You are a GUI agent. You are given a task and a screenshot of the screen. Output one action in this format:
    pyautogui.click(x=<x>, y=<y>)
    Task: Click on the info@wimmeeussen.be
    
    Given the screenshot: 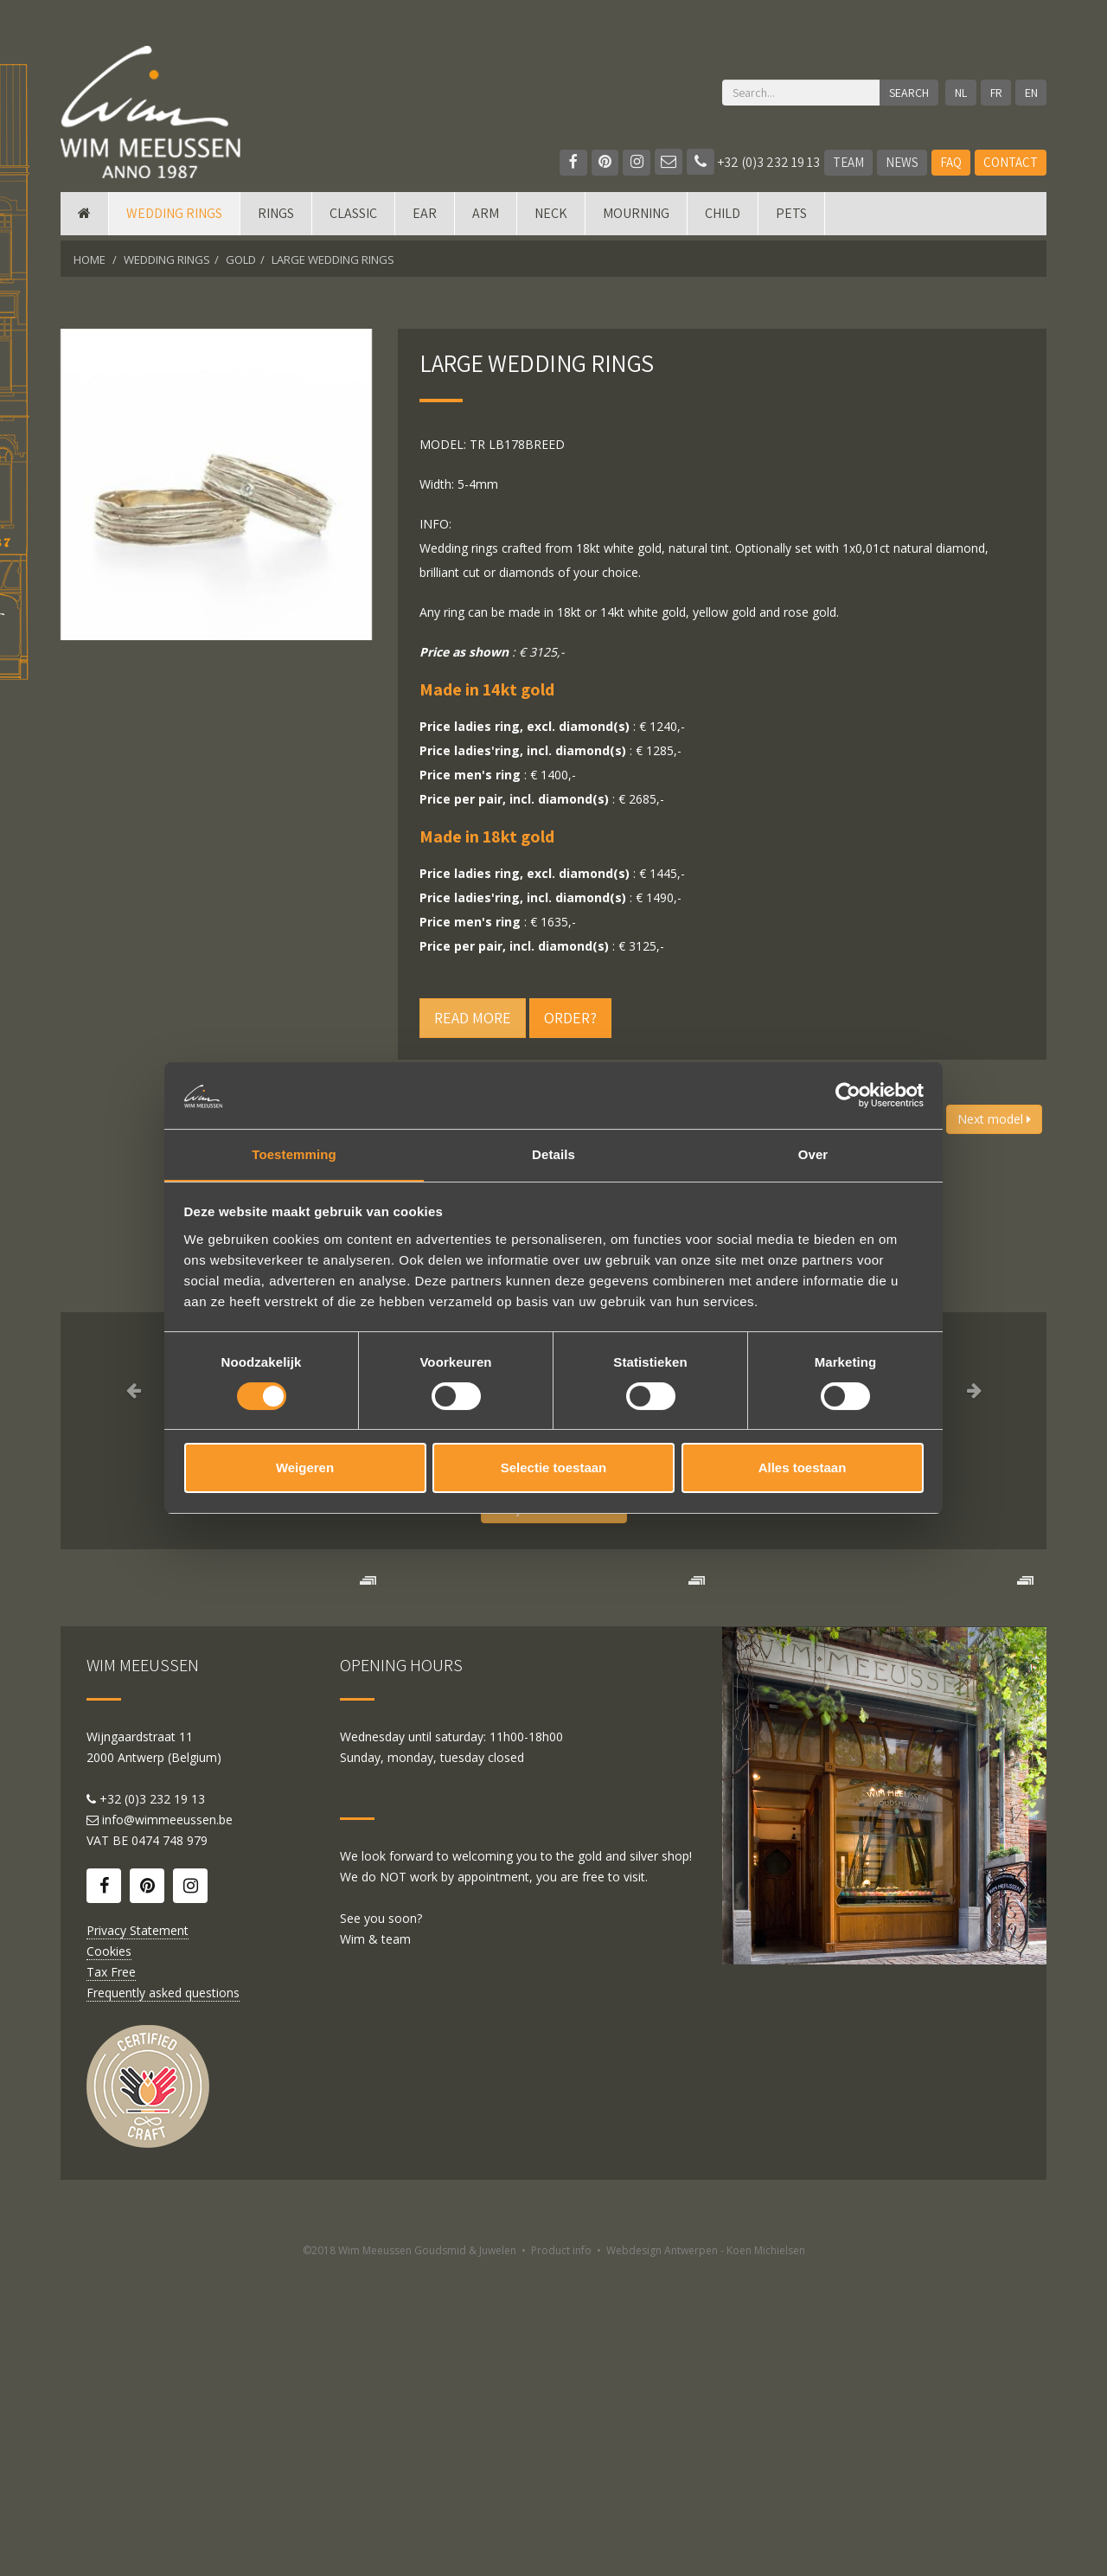 What is the action you would take?
    pyautogui.click(x=167, y=2126)
    